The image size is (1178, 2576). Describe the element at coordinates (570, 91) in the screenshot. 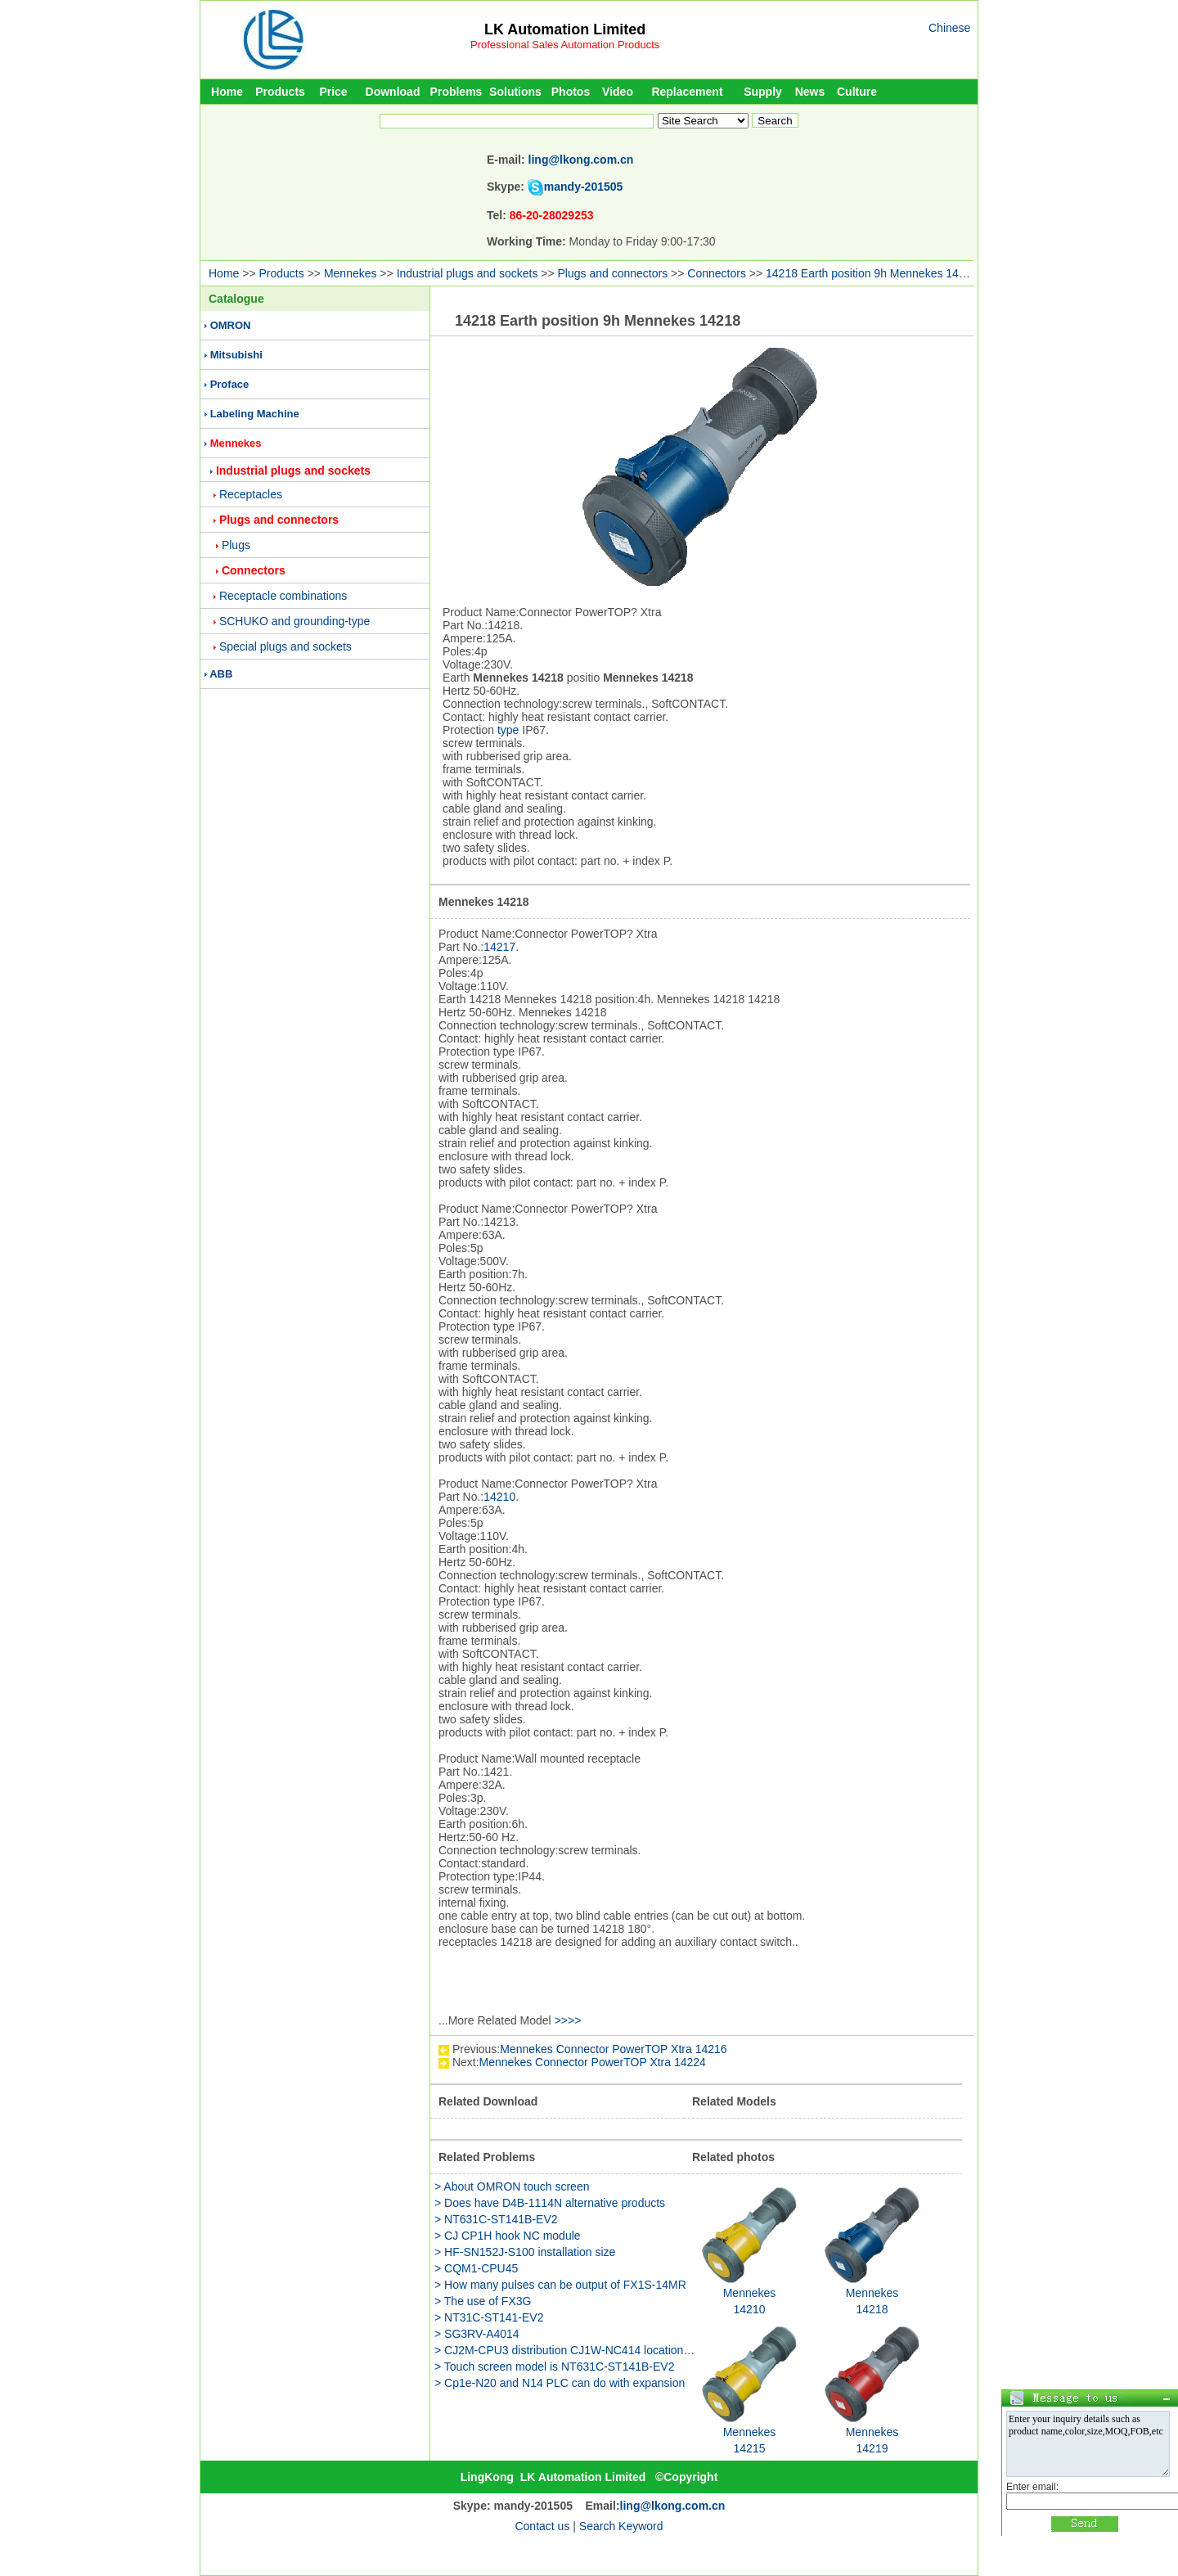

I see `Photos` at that location.